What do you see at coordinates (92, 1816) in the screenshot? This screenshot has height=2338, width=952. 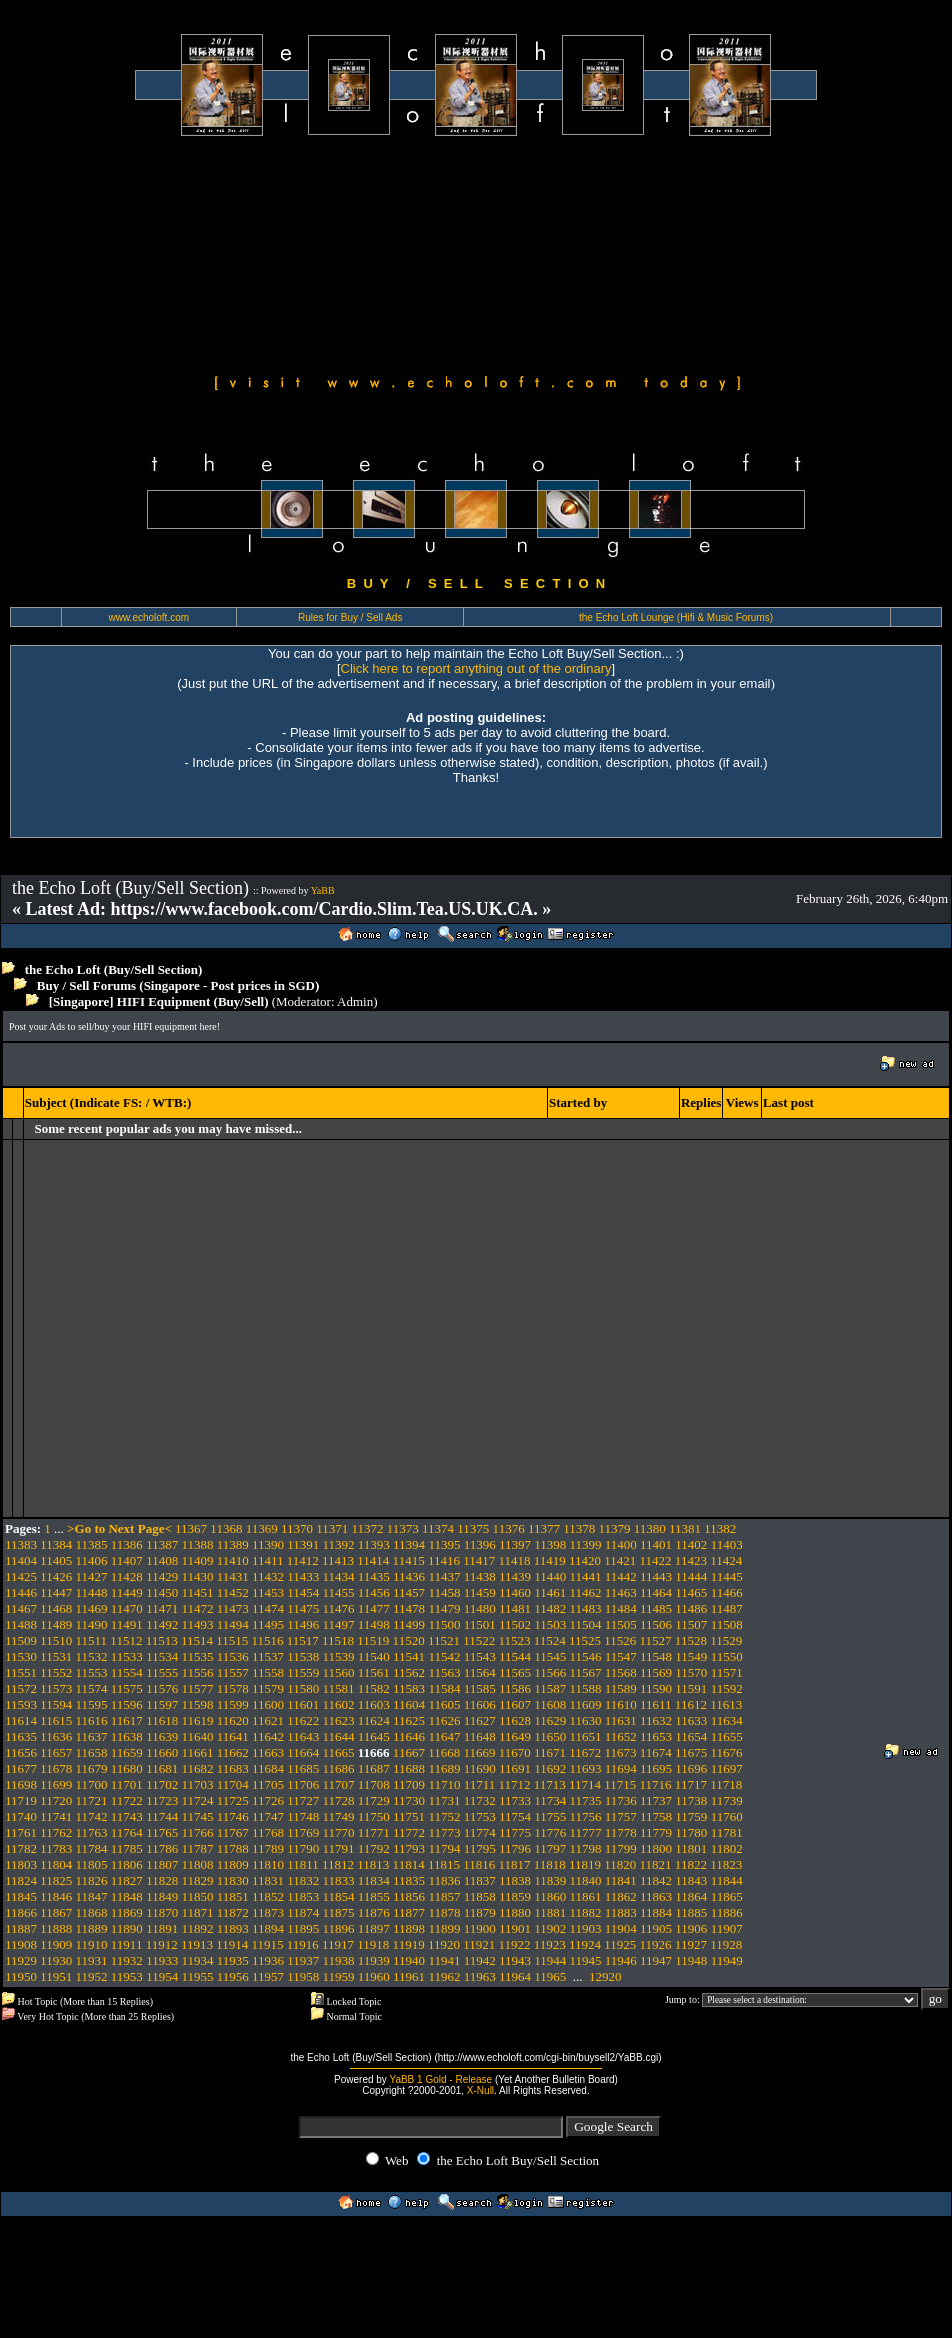 I see `11742` at bounding box center [92, 1816].